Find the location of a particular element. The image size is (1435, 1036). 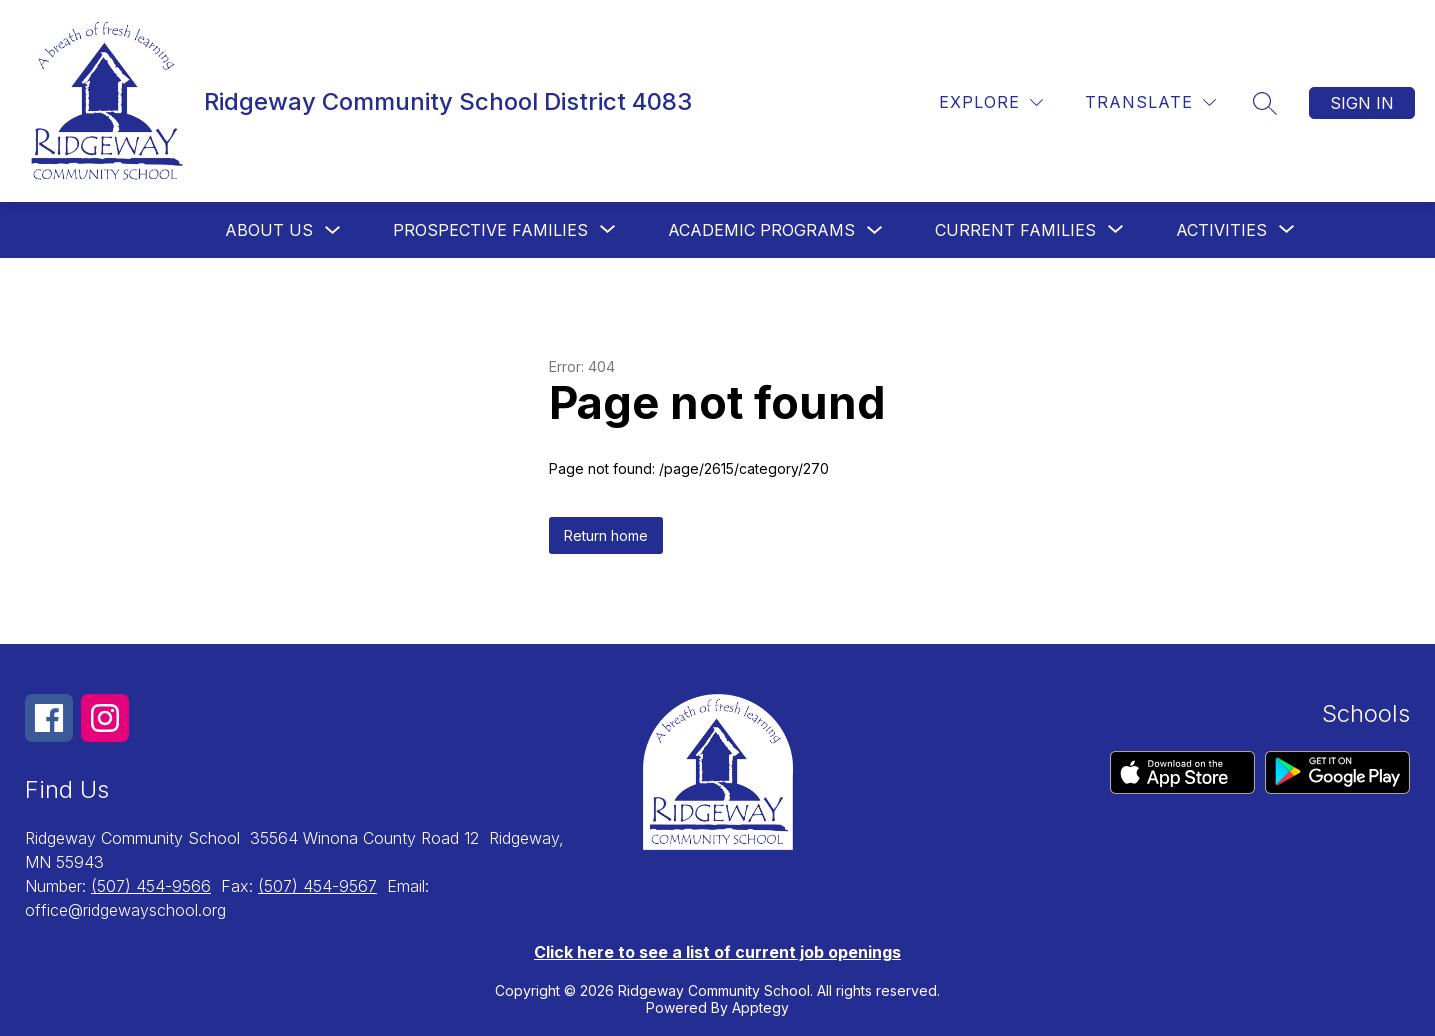

[Show submenu for Prospective Families] is located at coordinates (490, 230).